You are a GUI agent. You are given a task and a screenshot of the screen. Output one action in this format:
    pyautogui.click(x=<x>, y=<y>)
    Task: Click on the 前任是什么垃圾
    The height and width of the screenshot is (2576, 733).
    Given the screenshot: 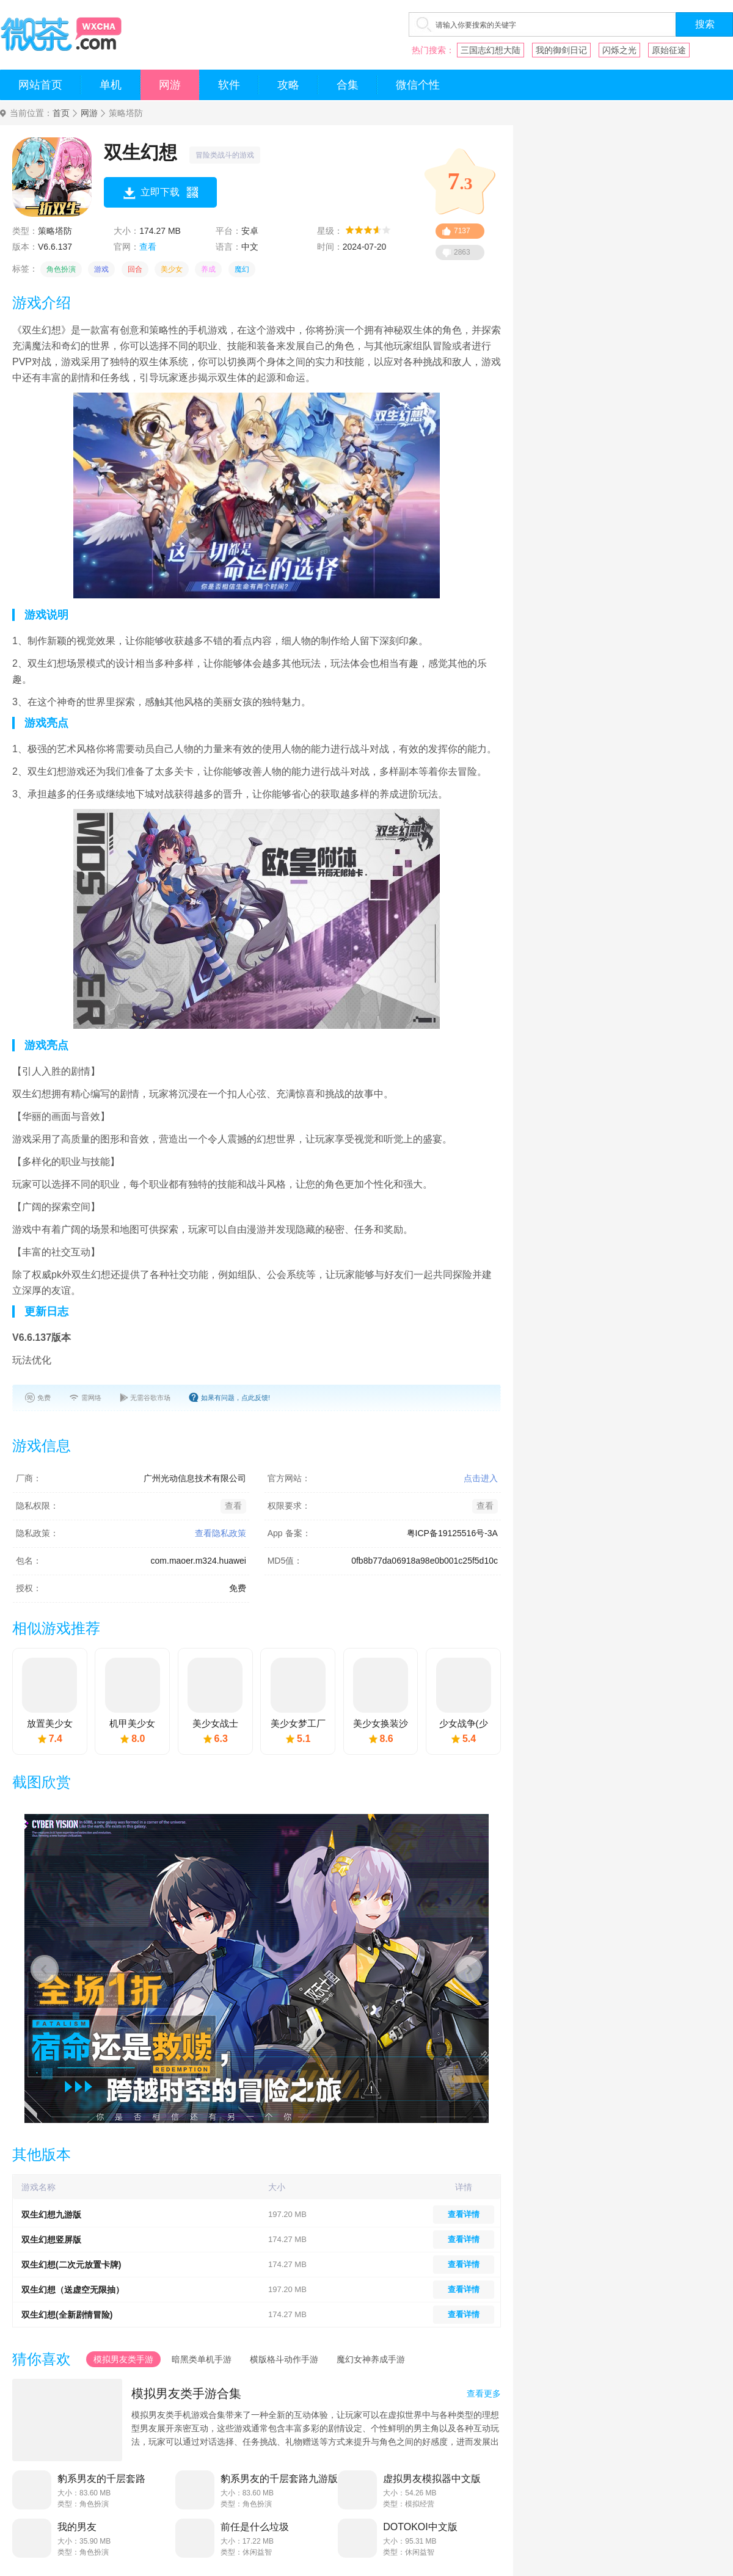 What is the action you would take?
    pyautogui.click(x=255, y=2527)
    